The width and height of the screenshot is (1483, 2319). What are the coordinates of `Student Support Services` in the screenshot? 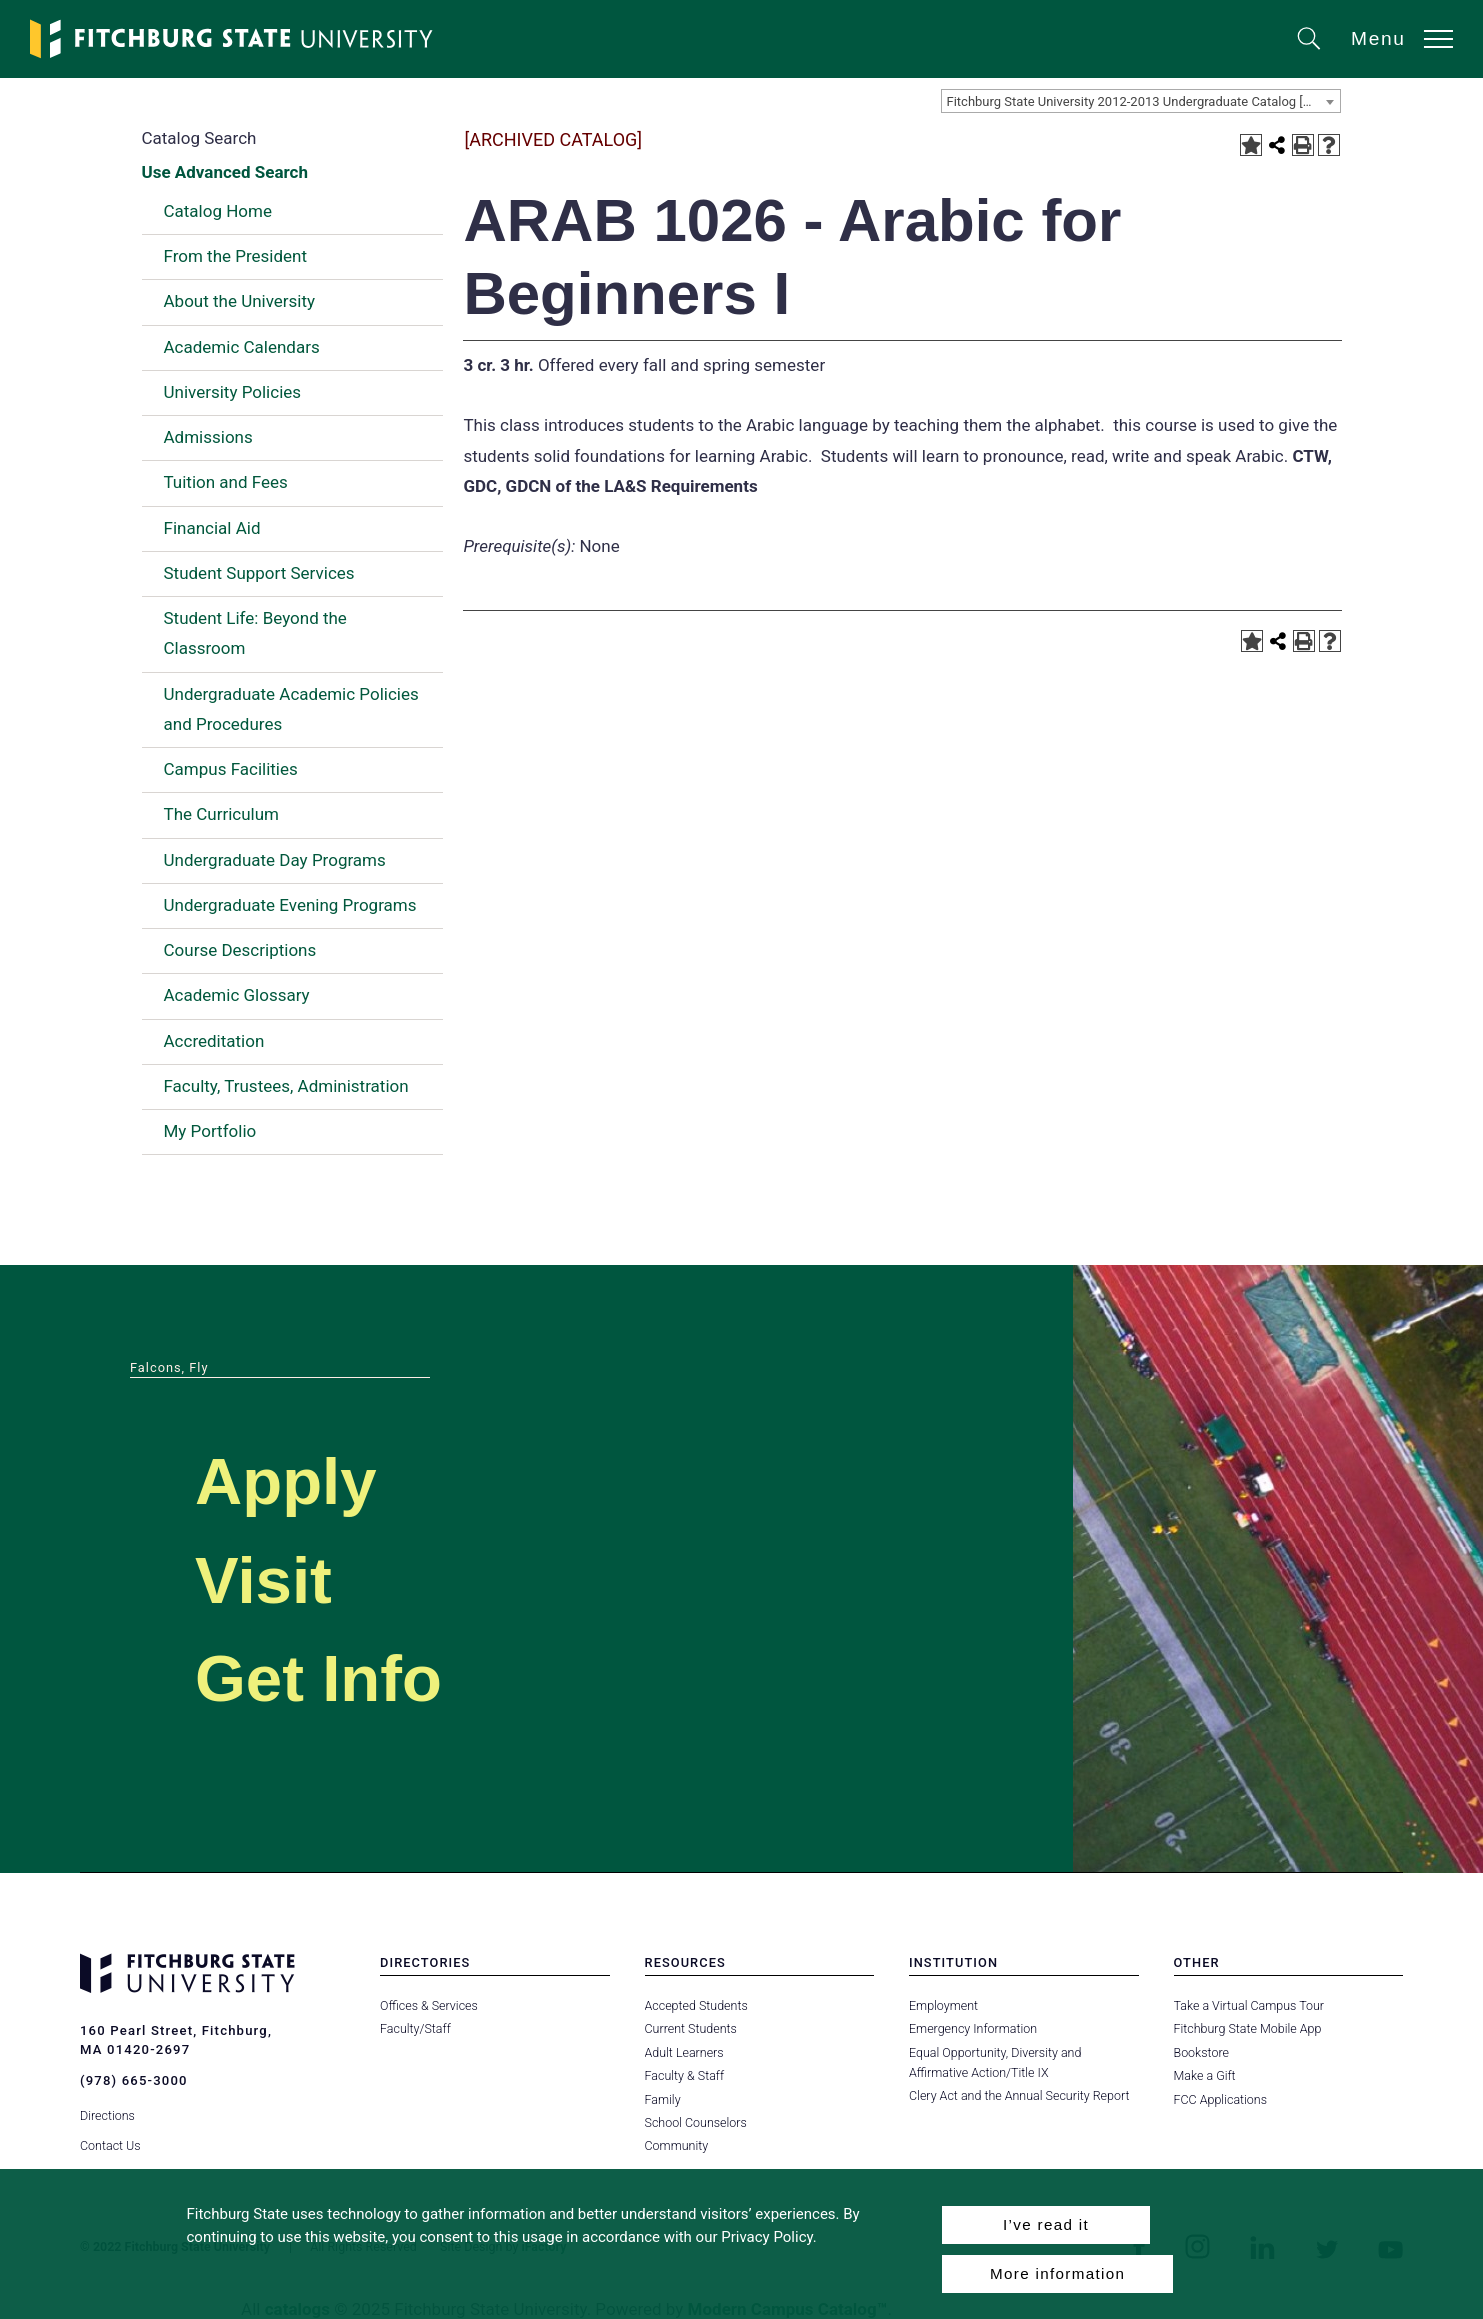 It's located at (259, 573).